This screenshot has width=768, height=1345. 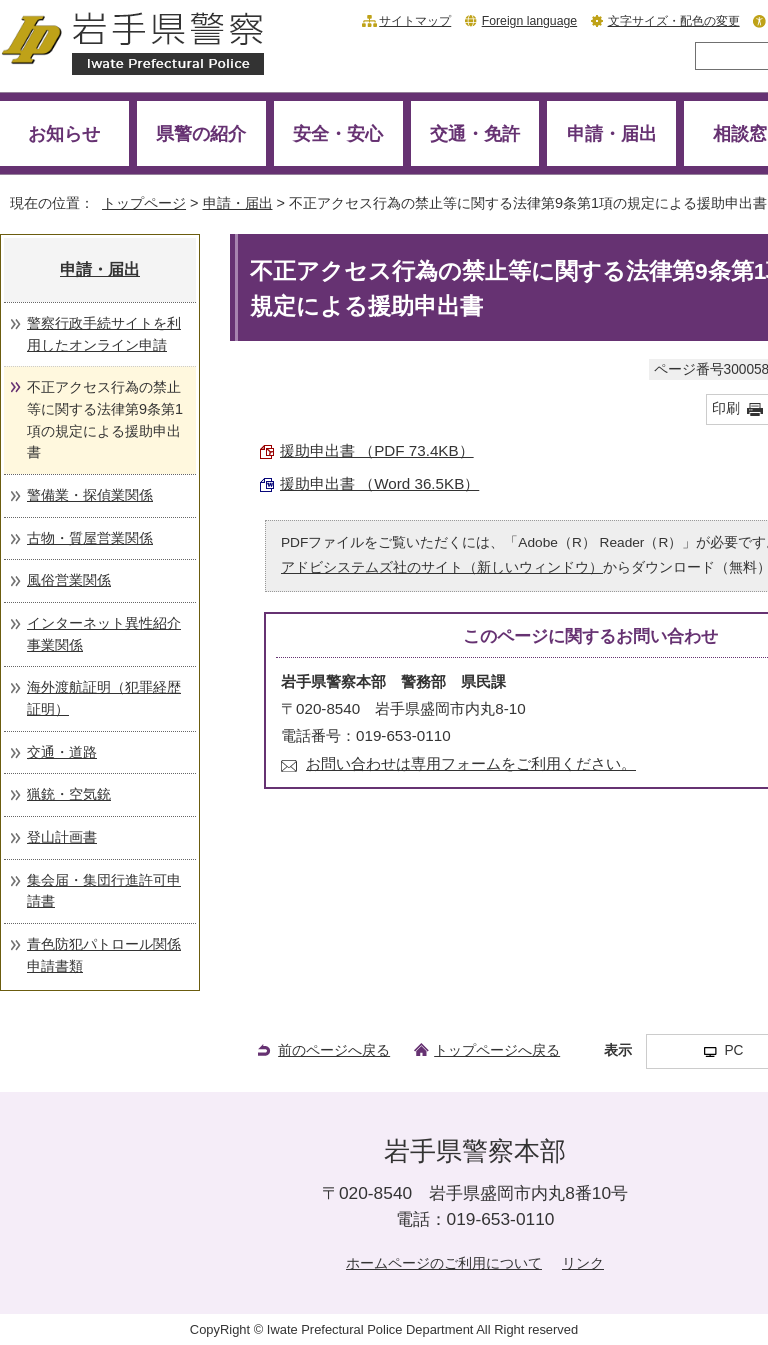 I want to click on トップページへ戻る, so click(x=497, y=1050).